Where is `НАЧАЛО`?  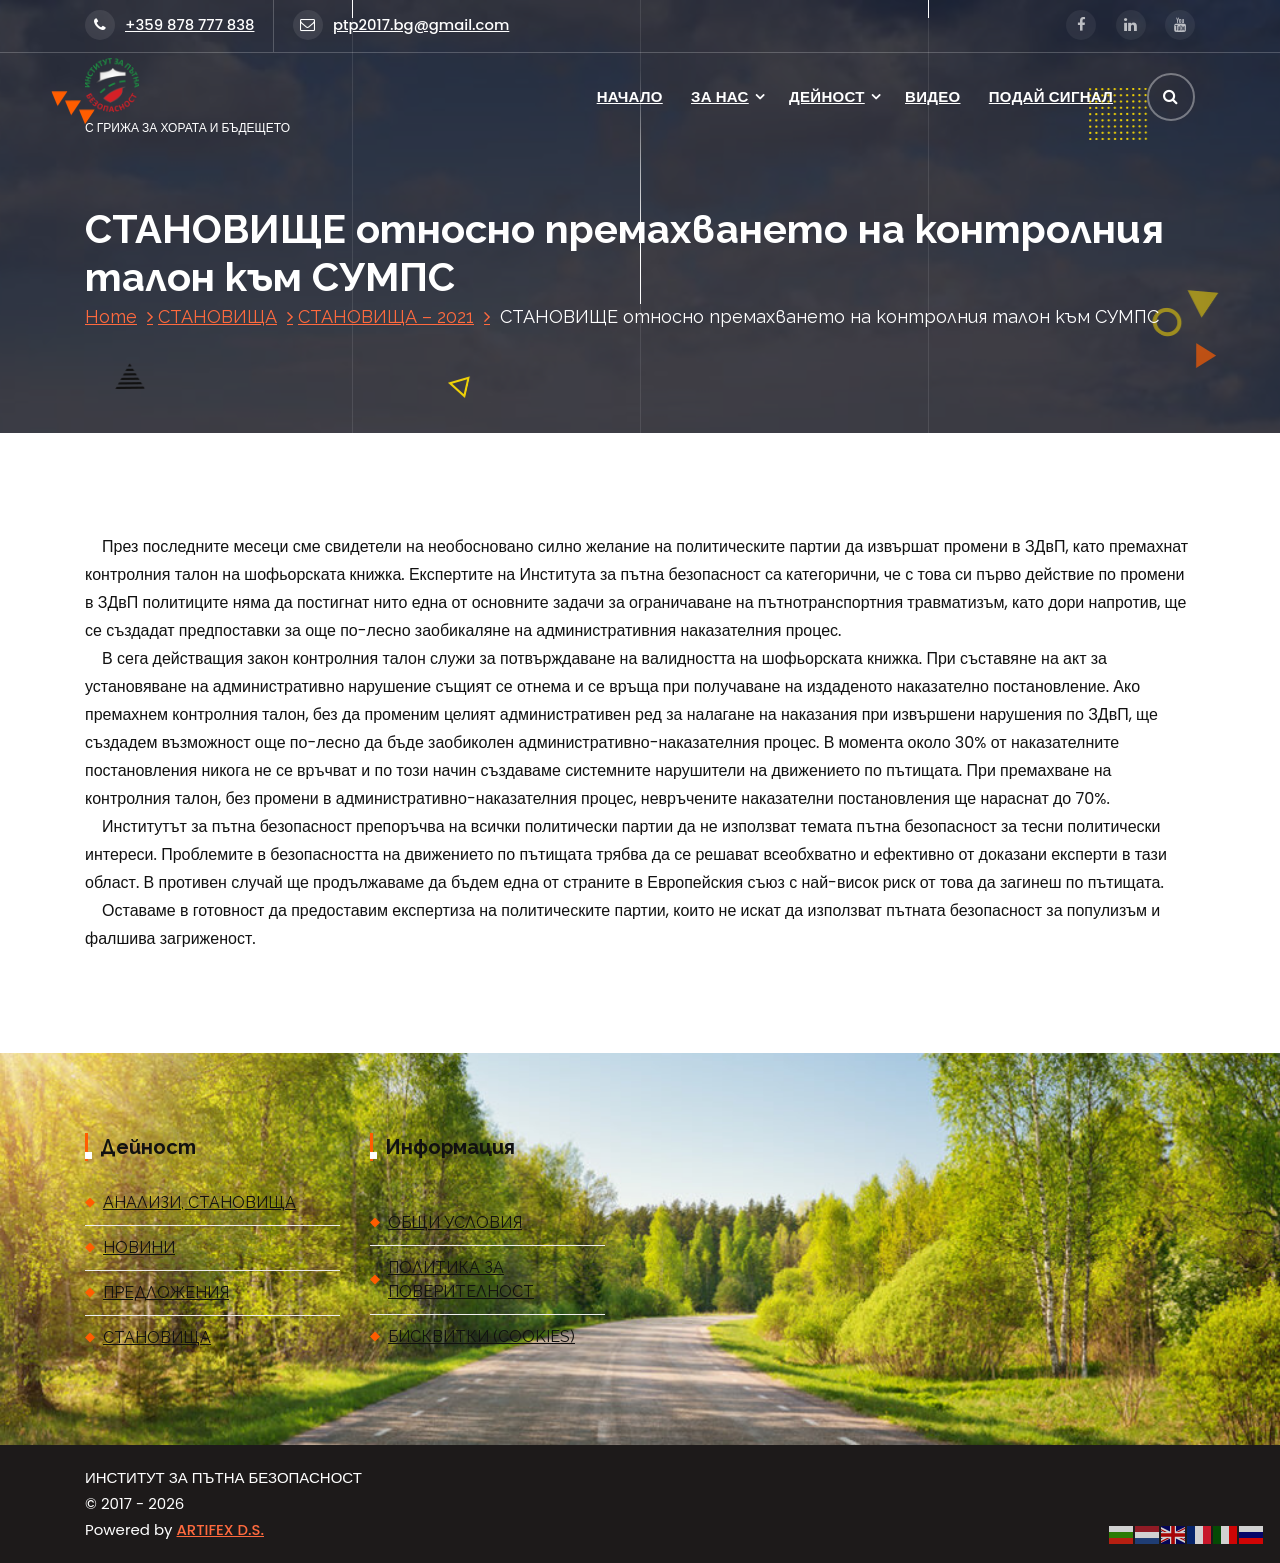
НАЧАЛО is located at coordinates (630, 96).